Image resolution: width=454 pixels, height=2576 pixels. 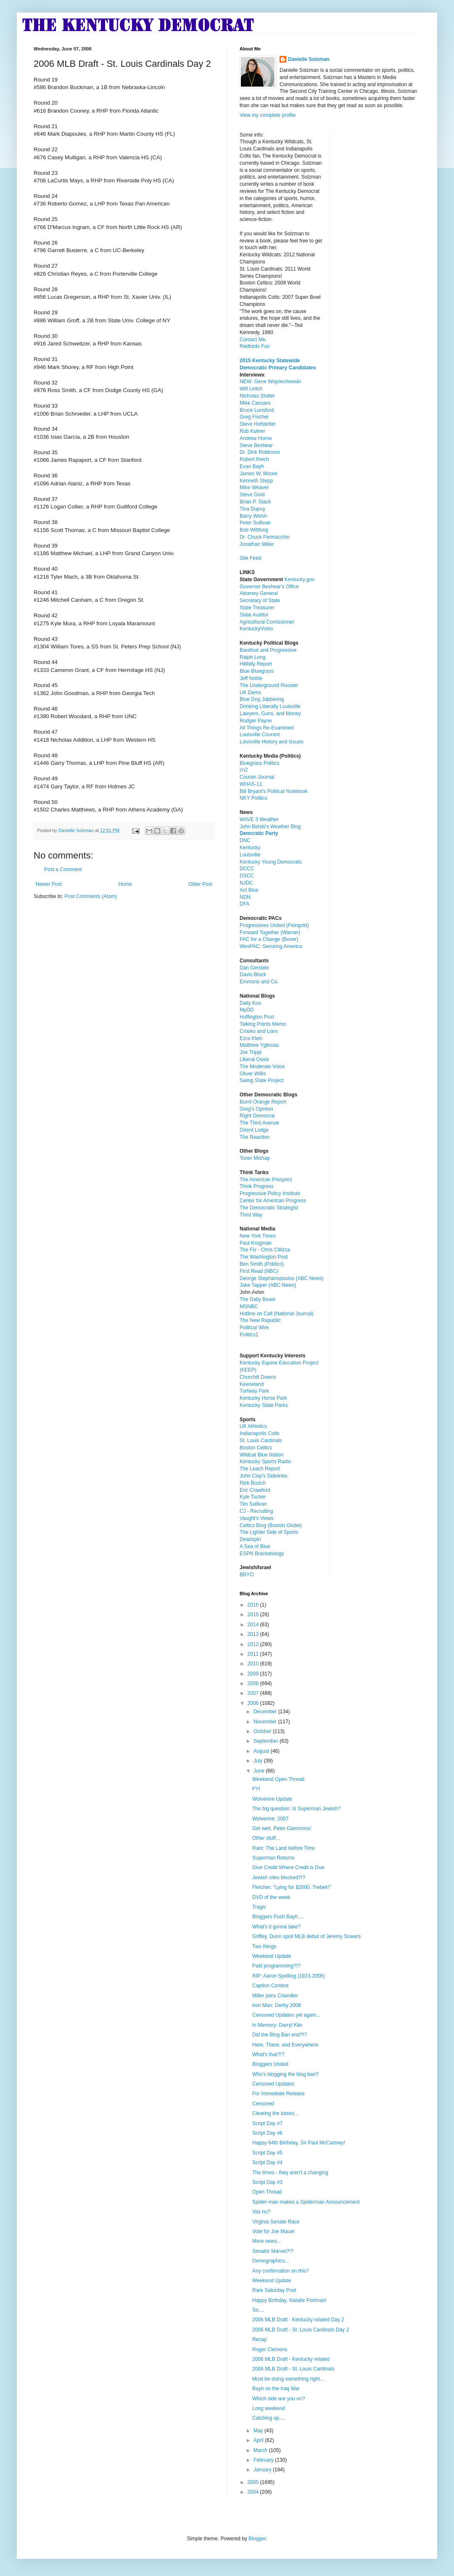 What do you see at coordinates (250, 1003) in the screenshot?
I see `Daily Kos` at bounding box center [250, 1003].